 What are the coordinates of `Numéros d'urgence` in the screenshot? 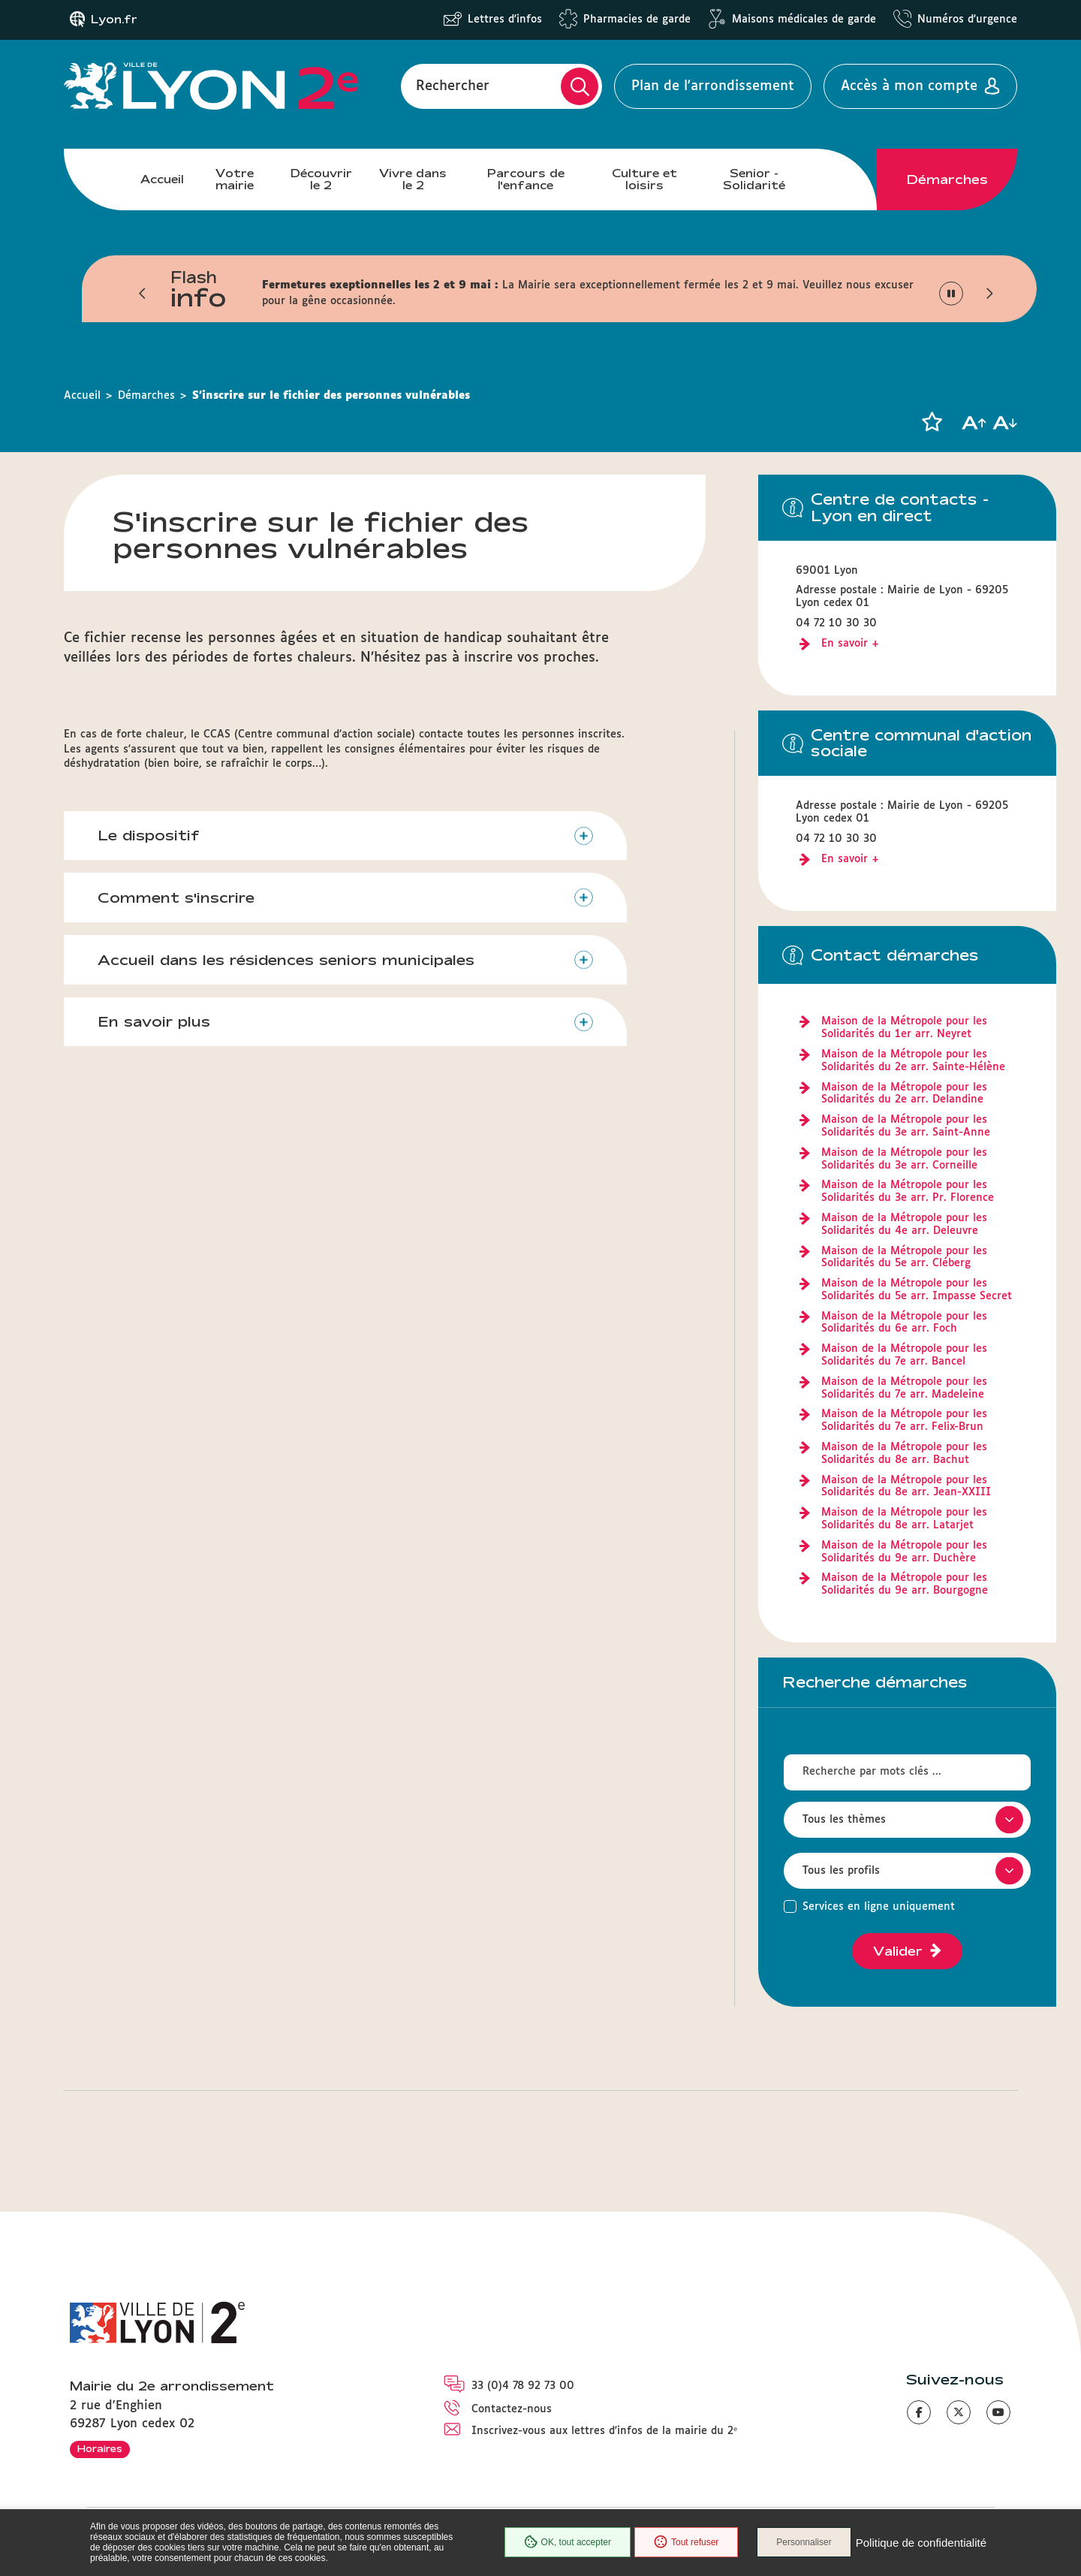 It's located at (967, 19).